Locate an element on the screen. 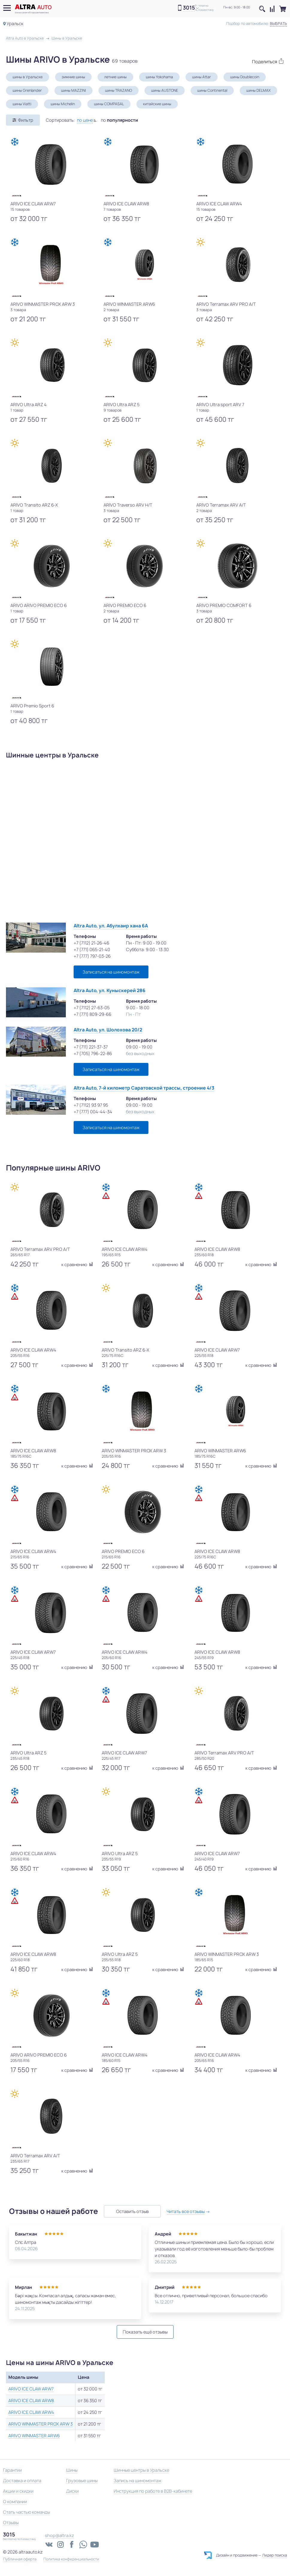  ARIVO ICE CLAW ARW7 is located at coordinates (31, 2389).